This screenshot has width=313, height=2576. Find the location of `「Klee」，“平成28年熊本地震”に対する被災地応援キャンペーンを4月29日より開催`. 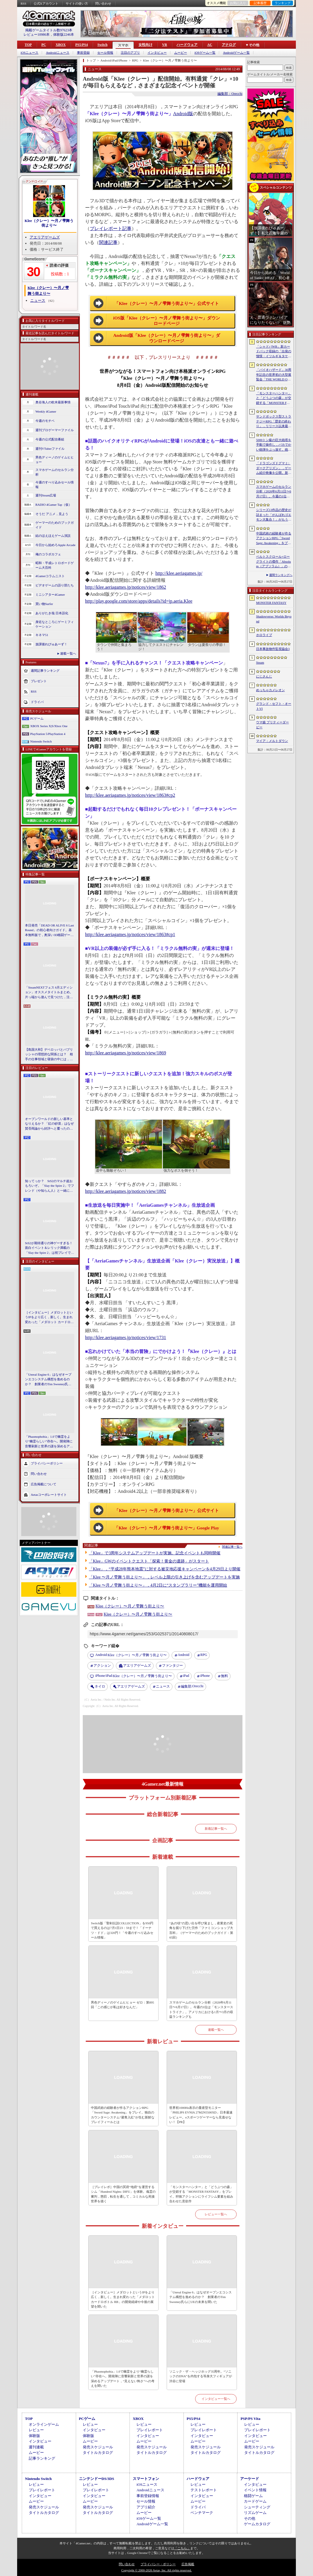

「Klee」，“平成28年熊本地震”に対する被災地応援キャンペーンを4月29日より開催 is located at coordinates (164, 1569).